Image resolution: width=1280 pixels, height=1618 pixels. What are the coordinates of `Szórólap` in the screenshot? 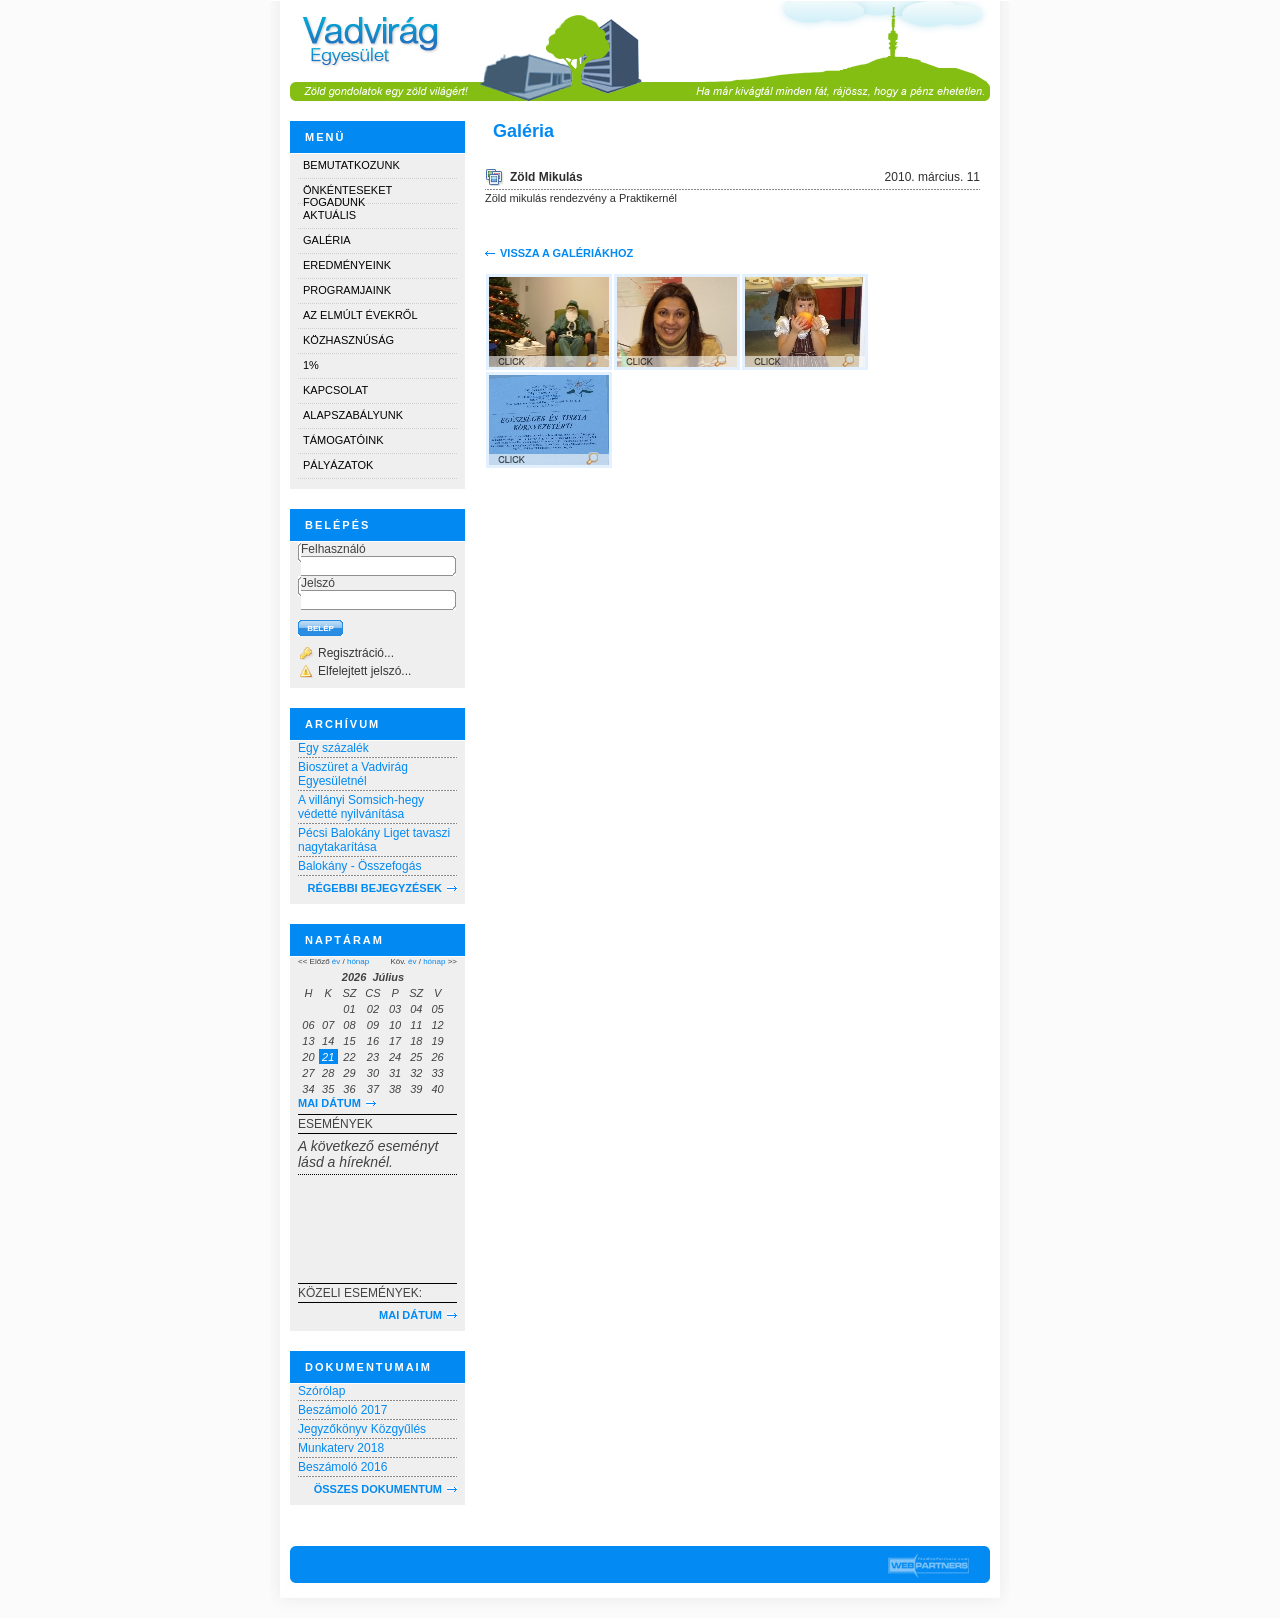 It's located at (321, 1391).